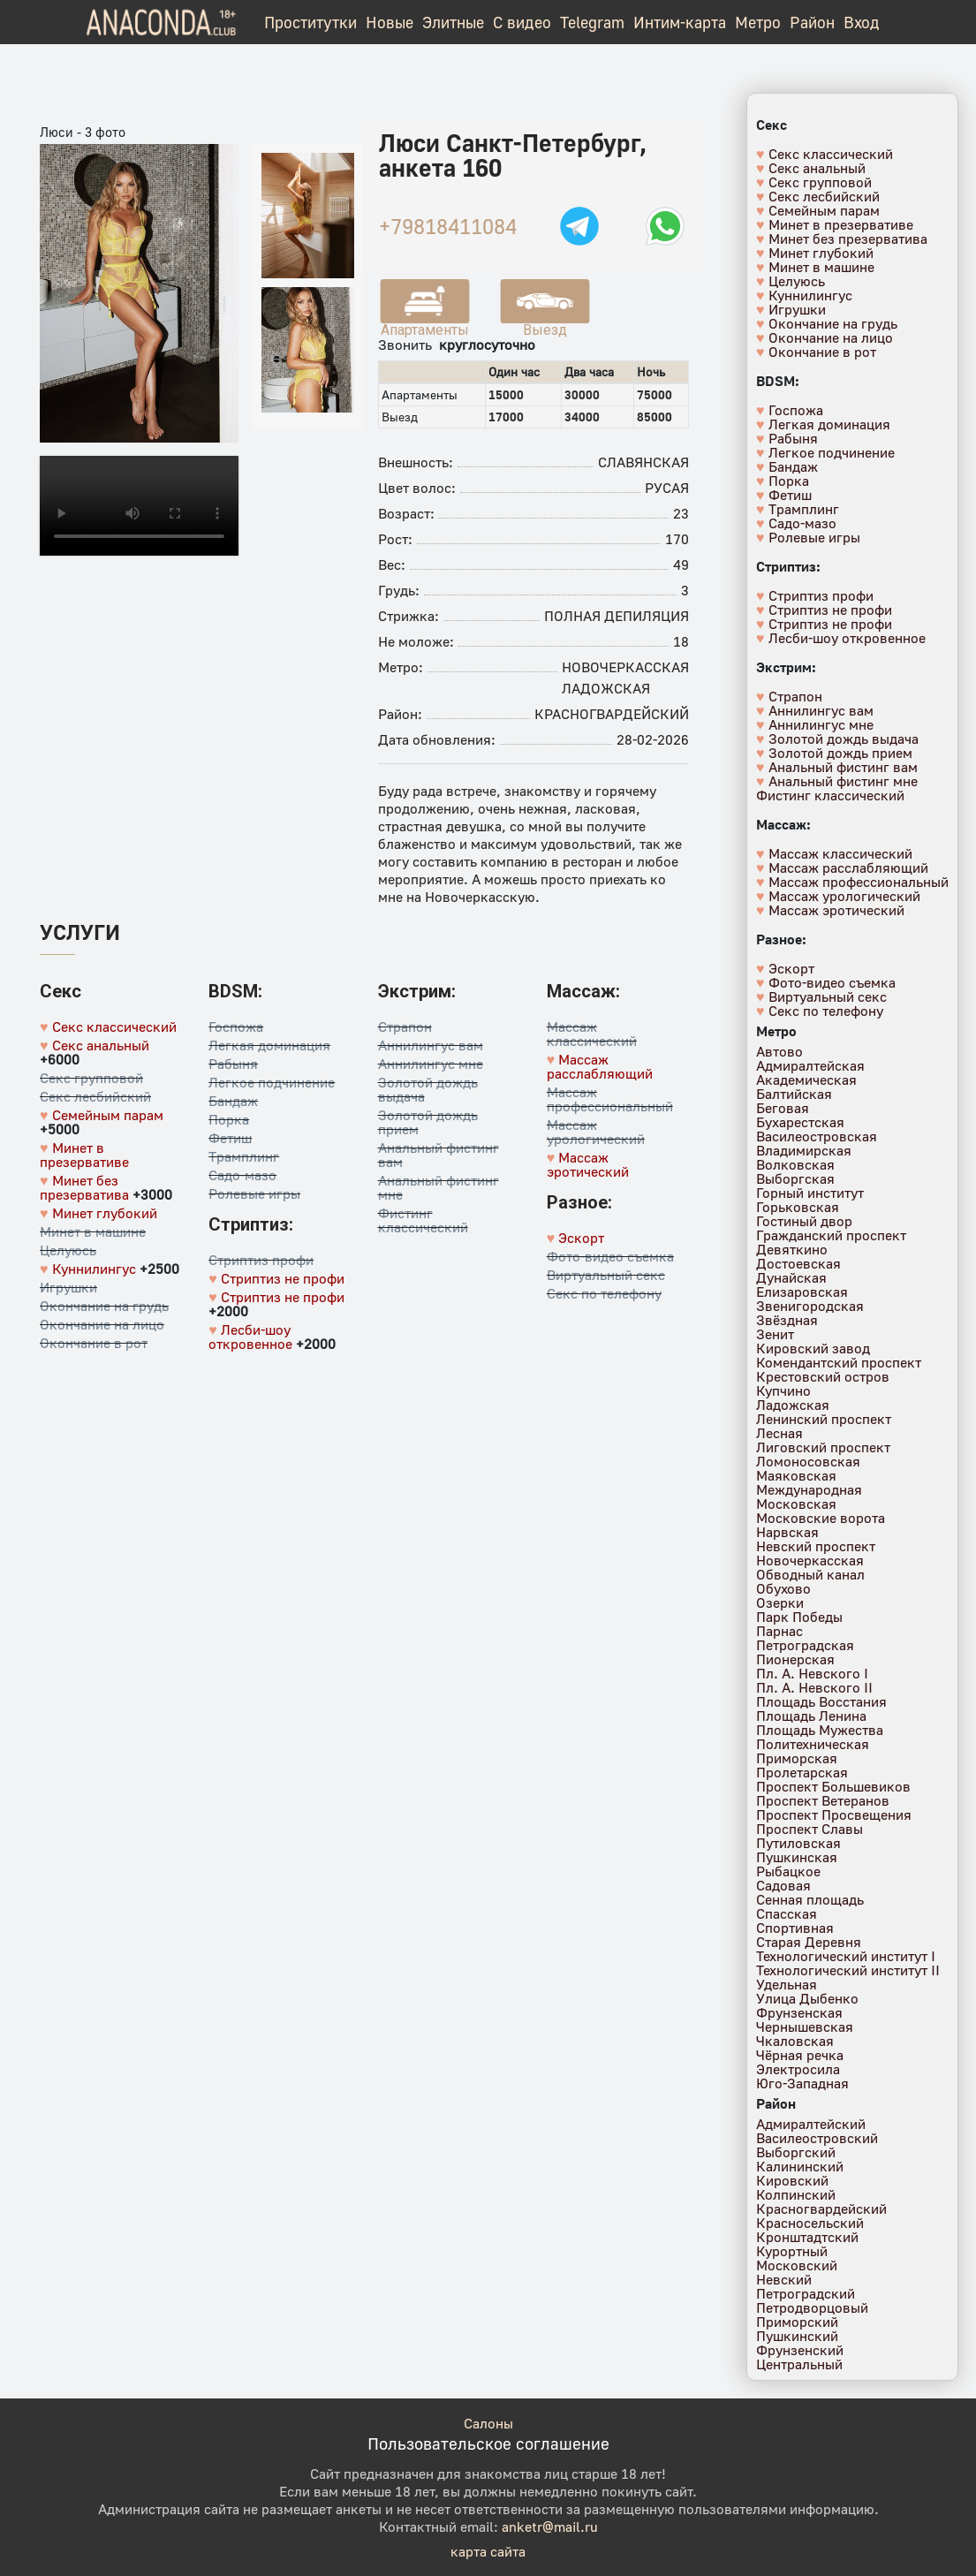 This screenshot has width=976, height=2576. Describe the element at coordinates (810, 1574) in the screenshot. I see `Обводный канал` at that location.